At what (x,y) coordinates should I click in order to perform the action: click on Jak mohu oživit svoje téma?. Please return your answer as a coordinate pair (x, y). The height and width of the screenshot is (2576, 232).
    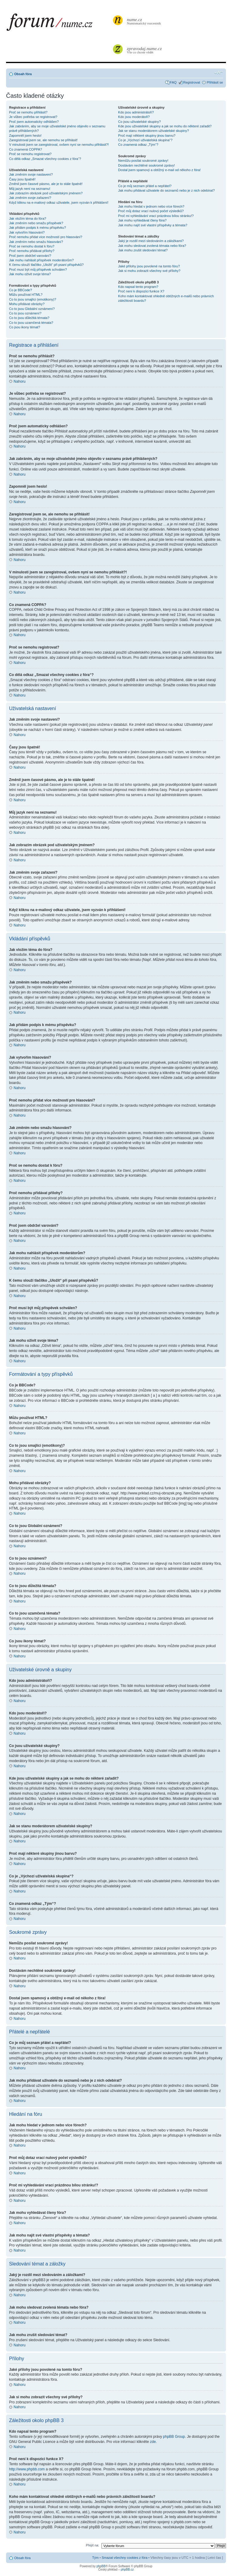
    Looking at the image, I should click on (30, 274).